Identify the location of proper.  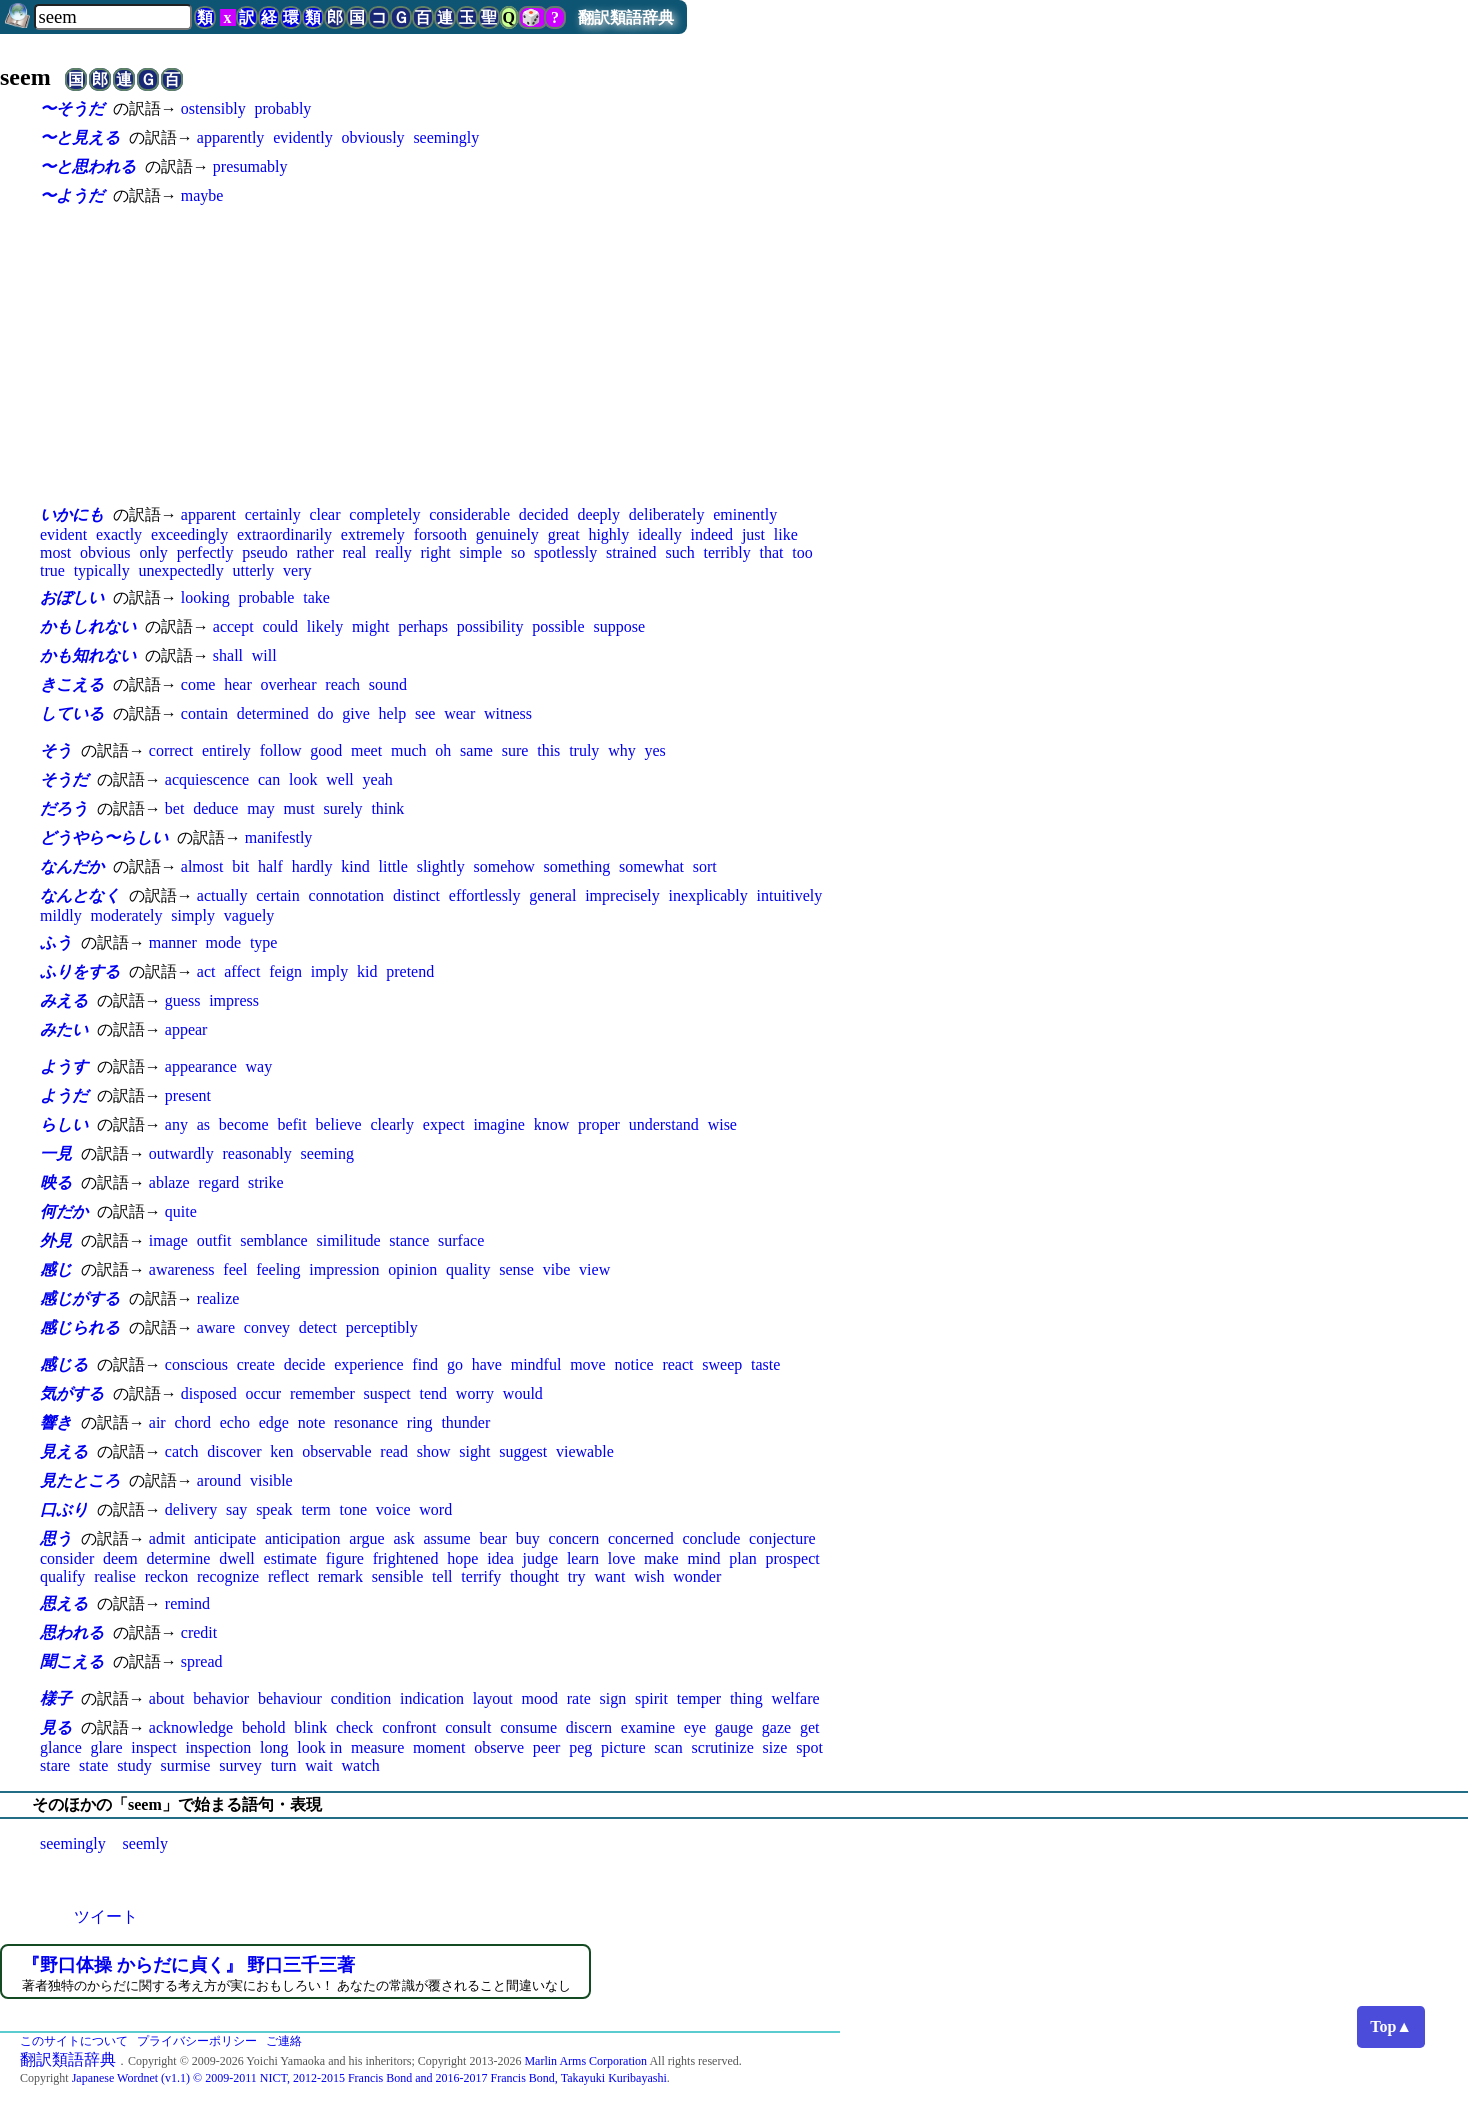
(599, 1124).